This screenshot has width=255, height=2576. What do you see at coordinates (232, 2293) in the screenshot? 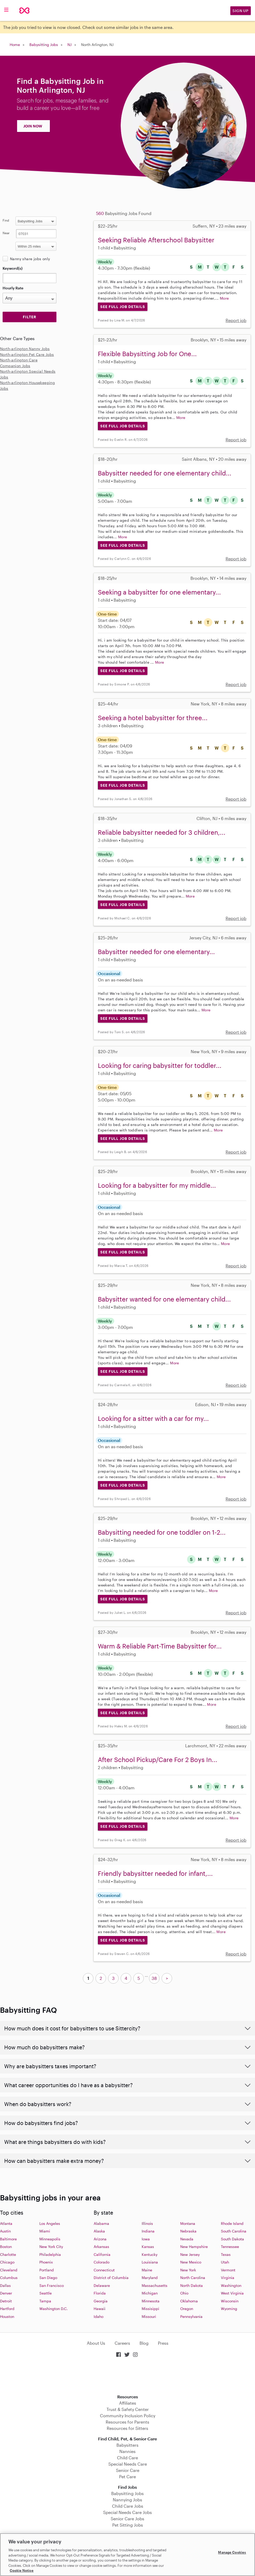
I see `West Virginia` at bounding box center [232, 2293].